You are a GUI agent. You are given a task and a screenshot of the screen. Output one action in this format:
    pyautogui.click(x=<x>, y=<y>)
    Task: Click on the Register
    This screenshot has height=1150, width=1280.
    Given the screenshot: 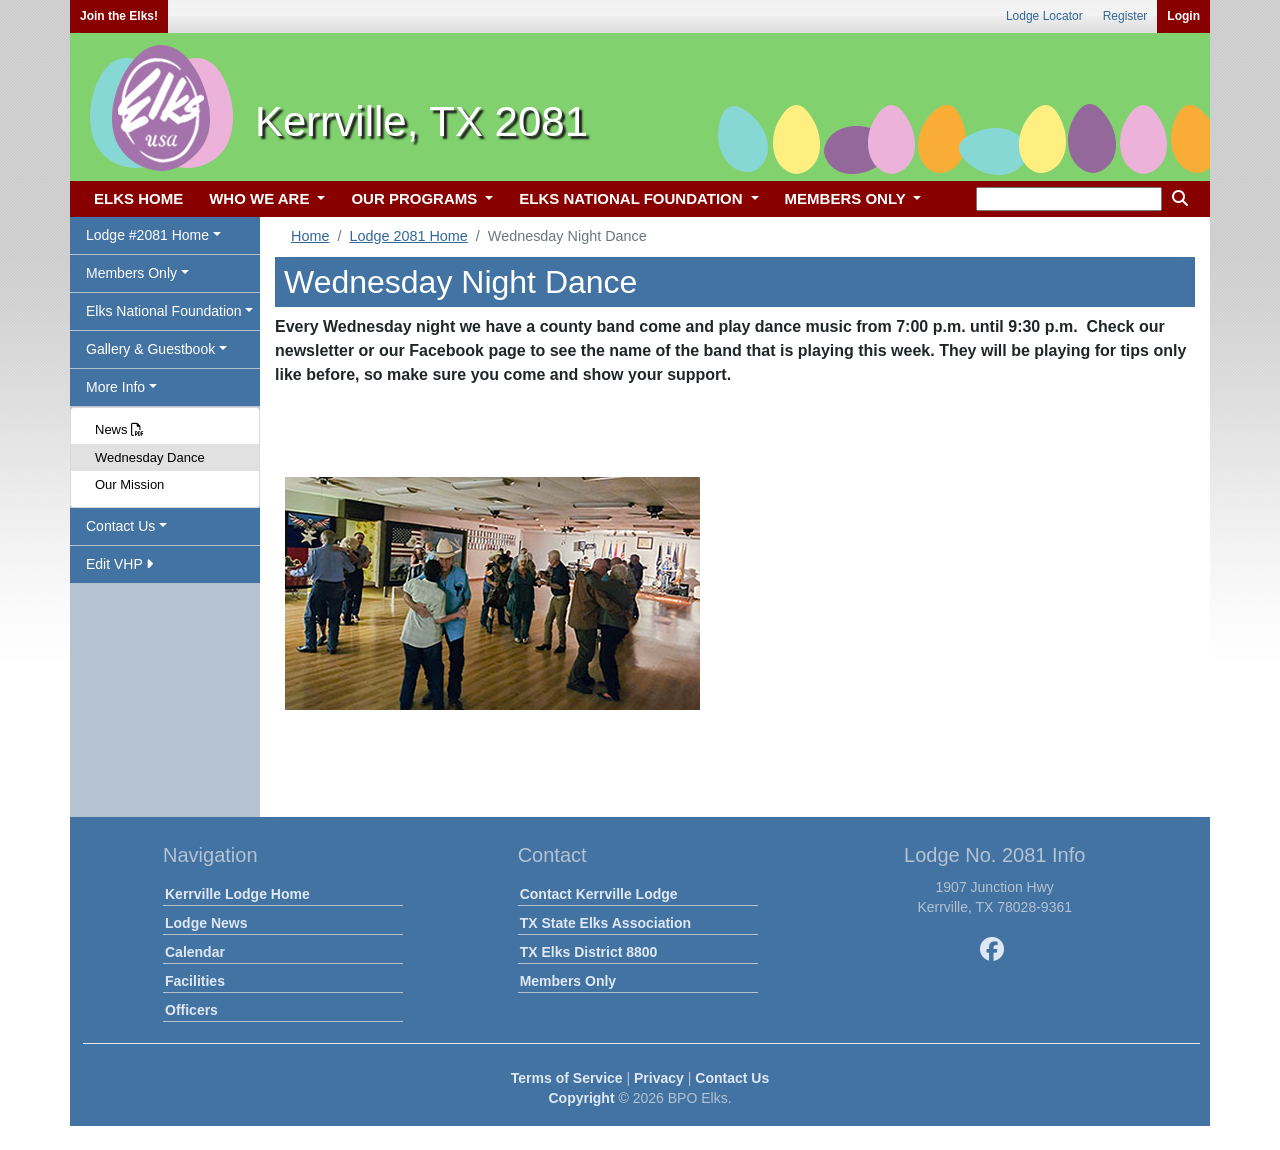 What is the action you would take?
    pyautogui.click(x=1125, y=16)
    